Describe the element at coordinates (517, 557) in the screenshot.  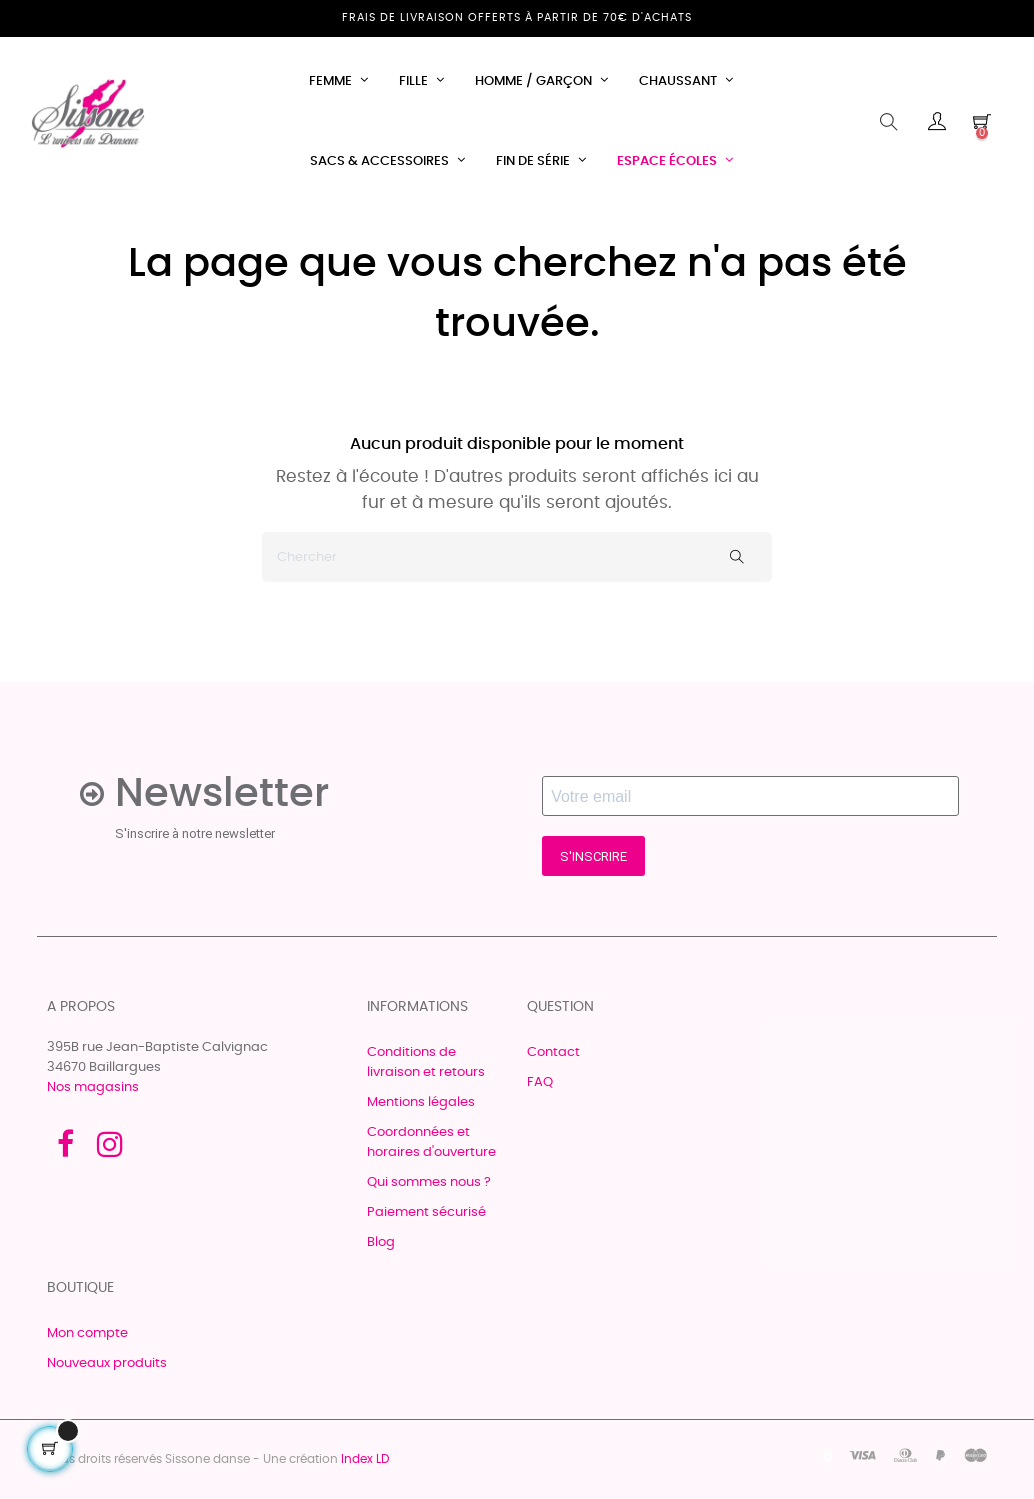
I see `[Chercher]` at that location.